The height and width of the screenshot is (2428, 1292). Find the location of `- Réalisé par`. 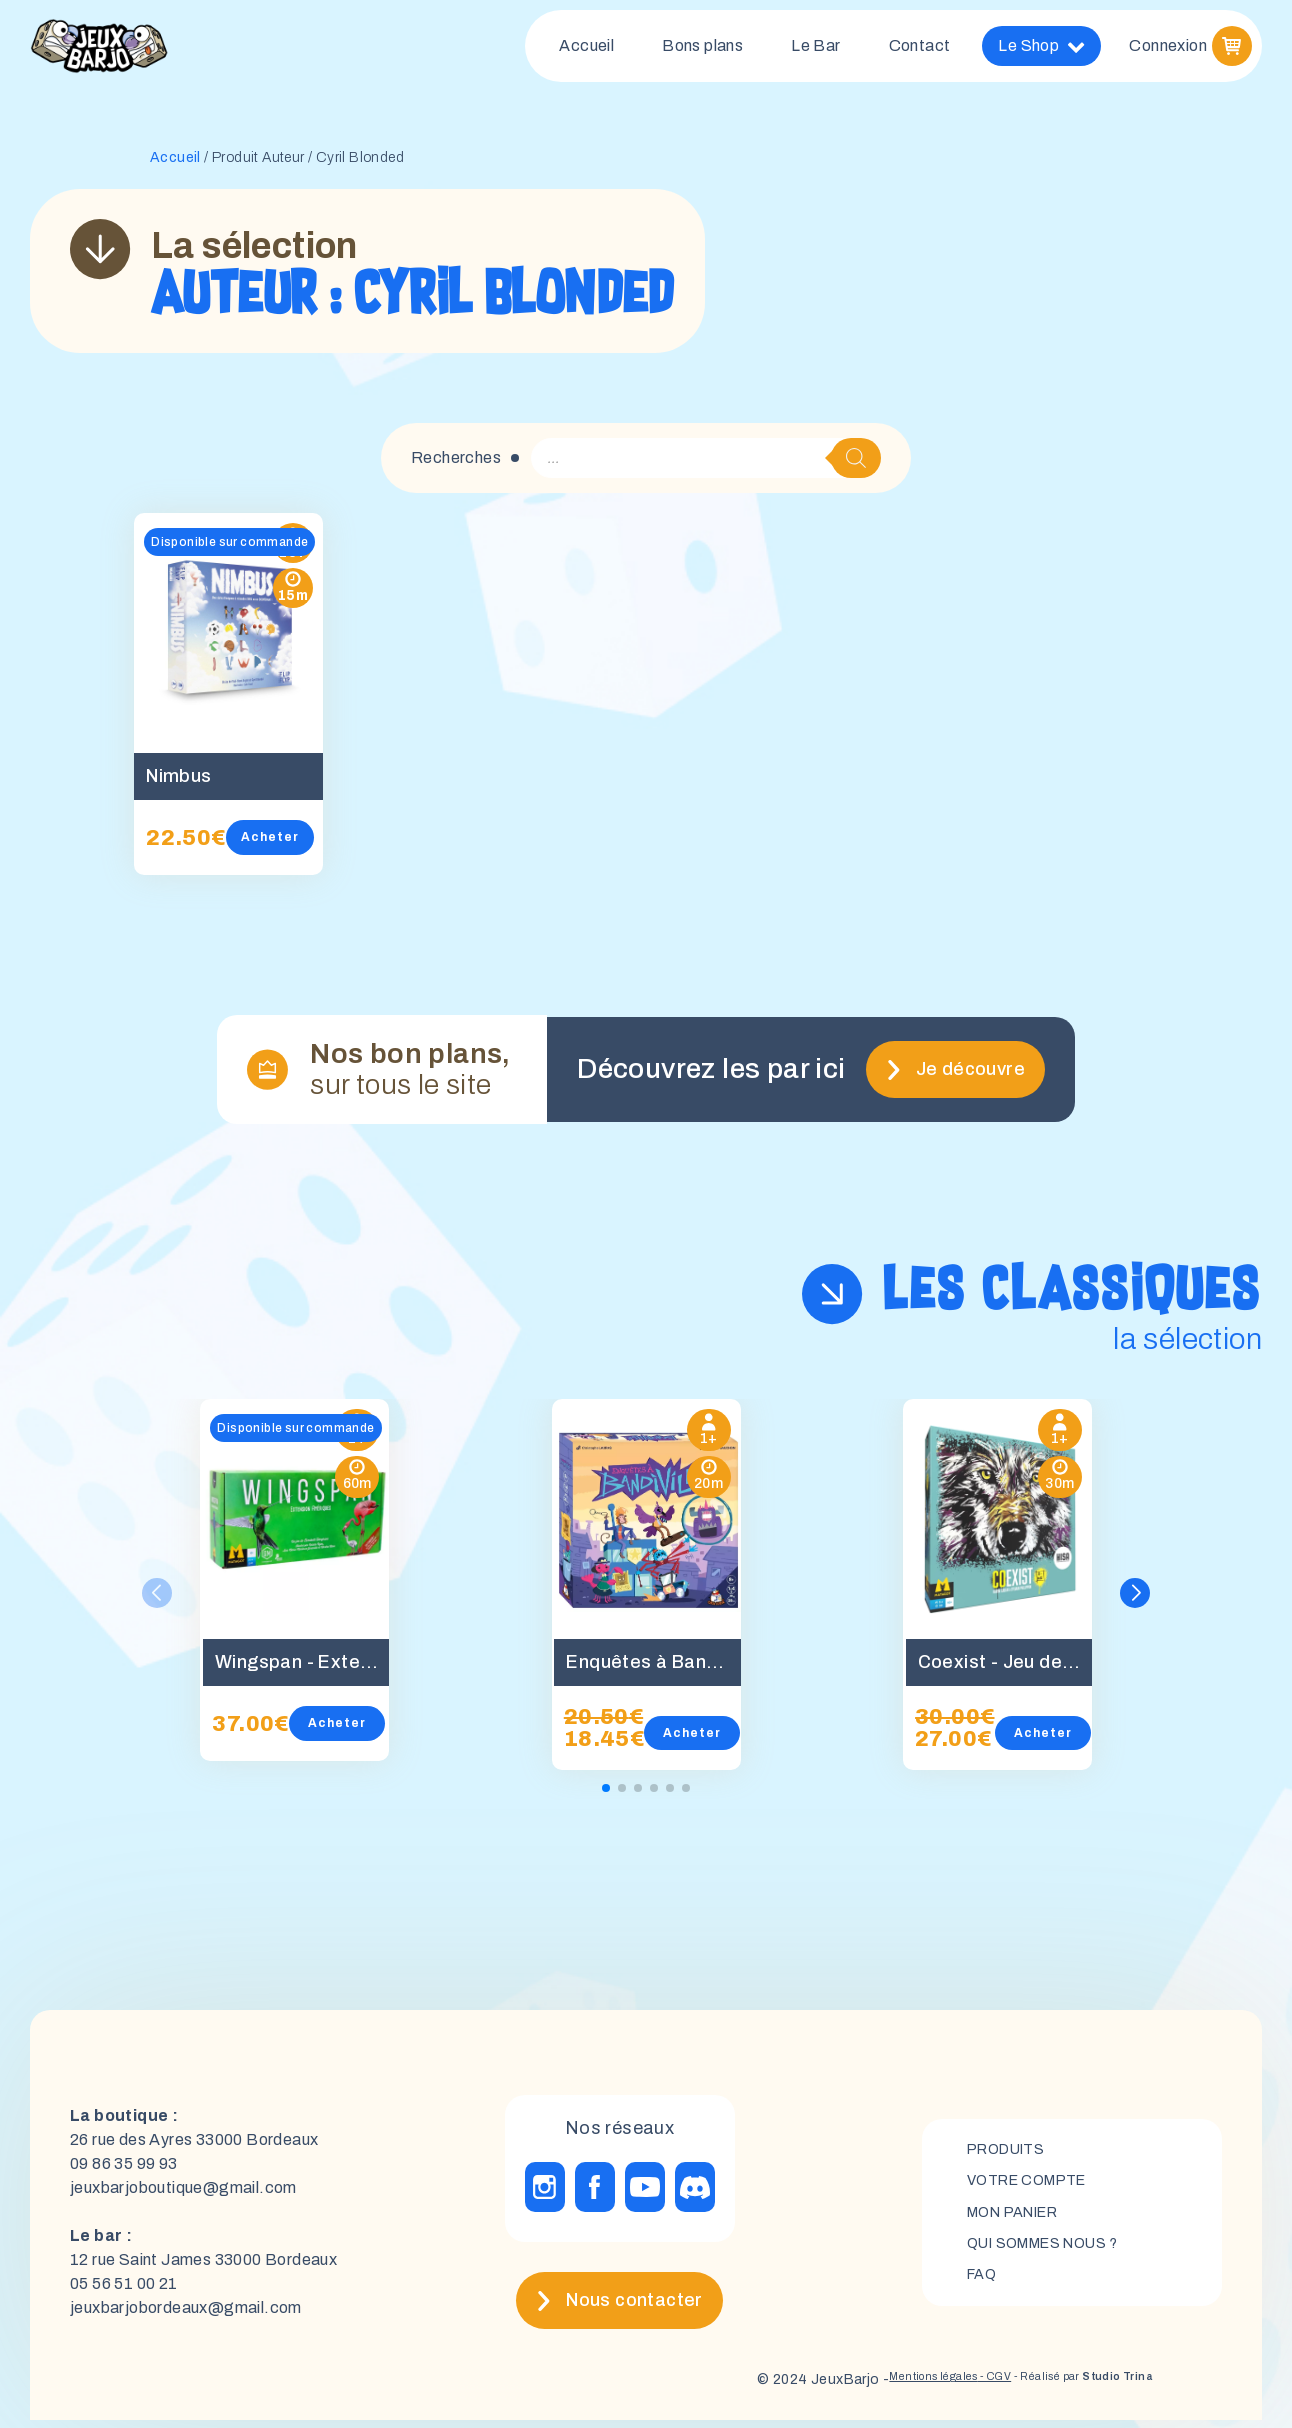

- Réalisé par is located at coordinates (1060, 2387).